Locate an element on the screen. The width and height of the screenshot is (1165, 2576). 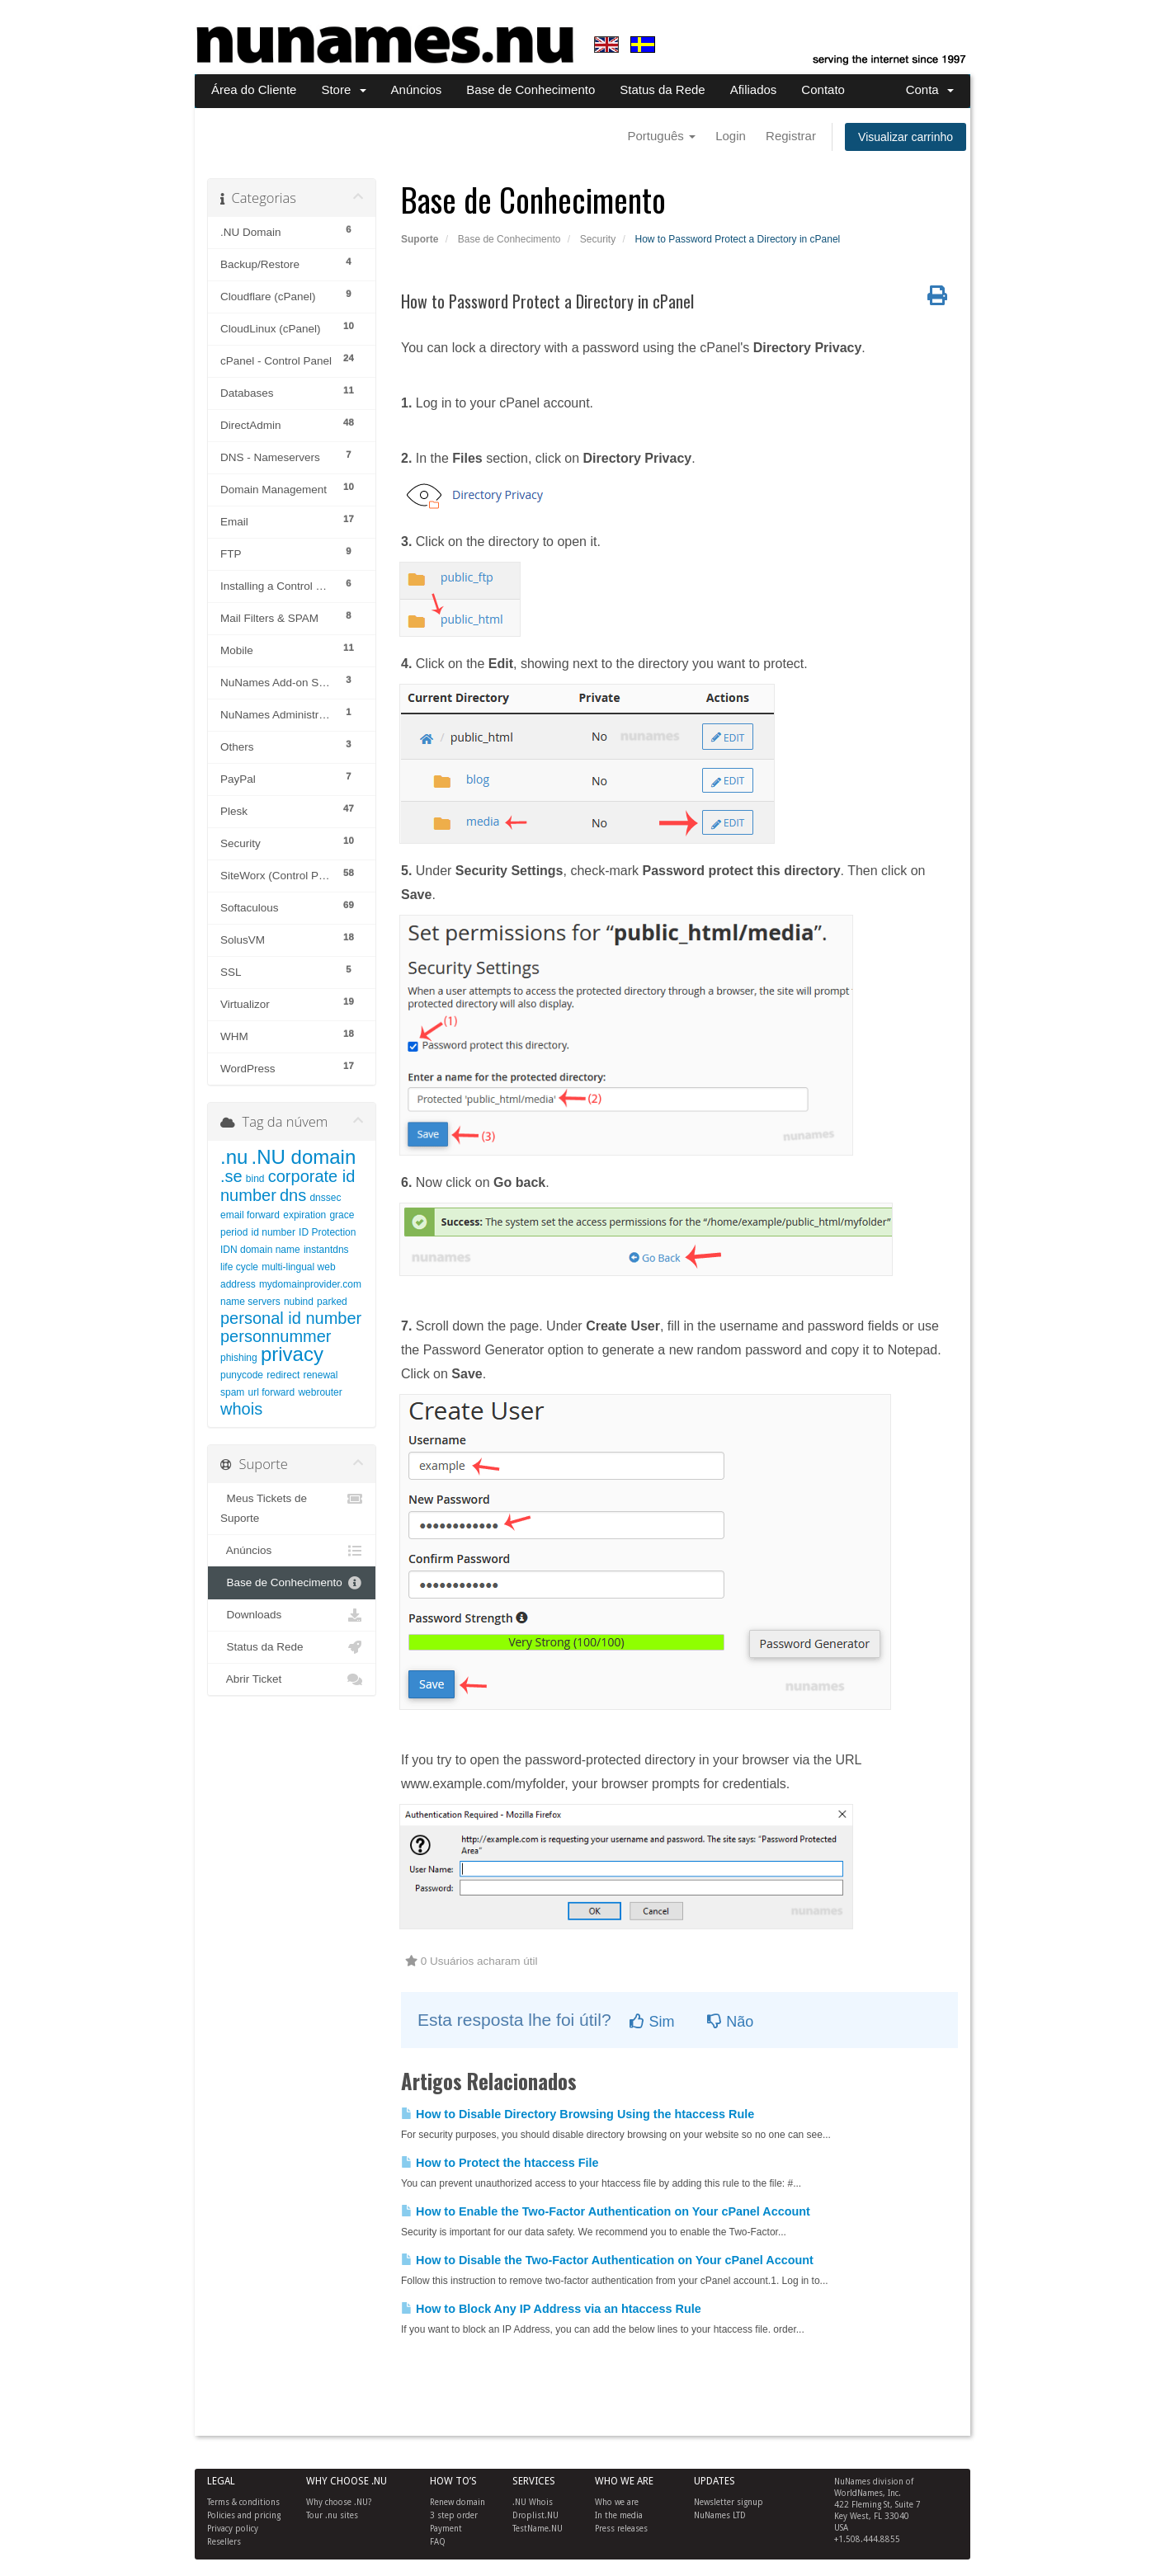
redirect is located at coordinates (283, 1375).